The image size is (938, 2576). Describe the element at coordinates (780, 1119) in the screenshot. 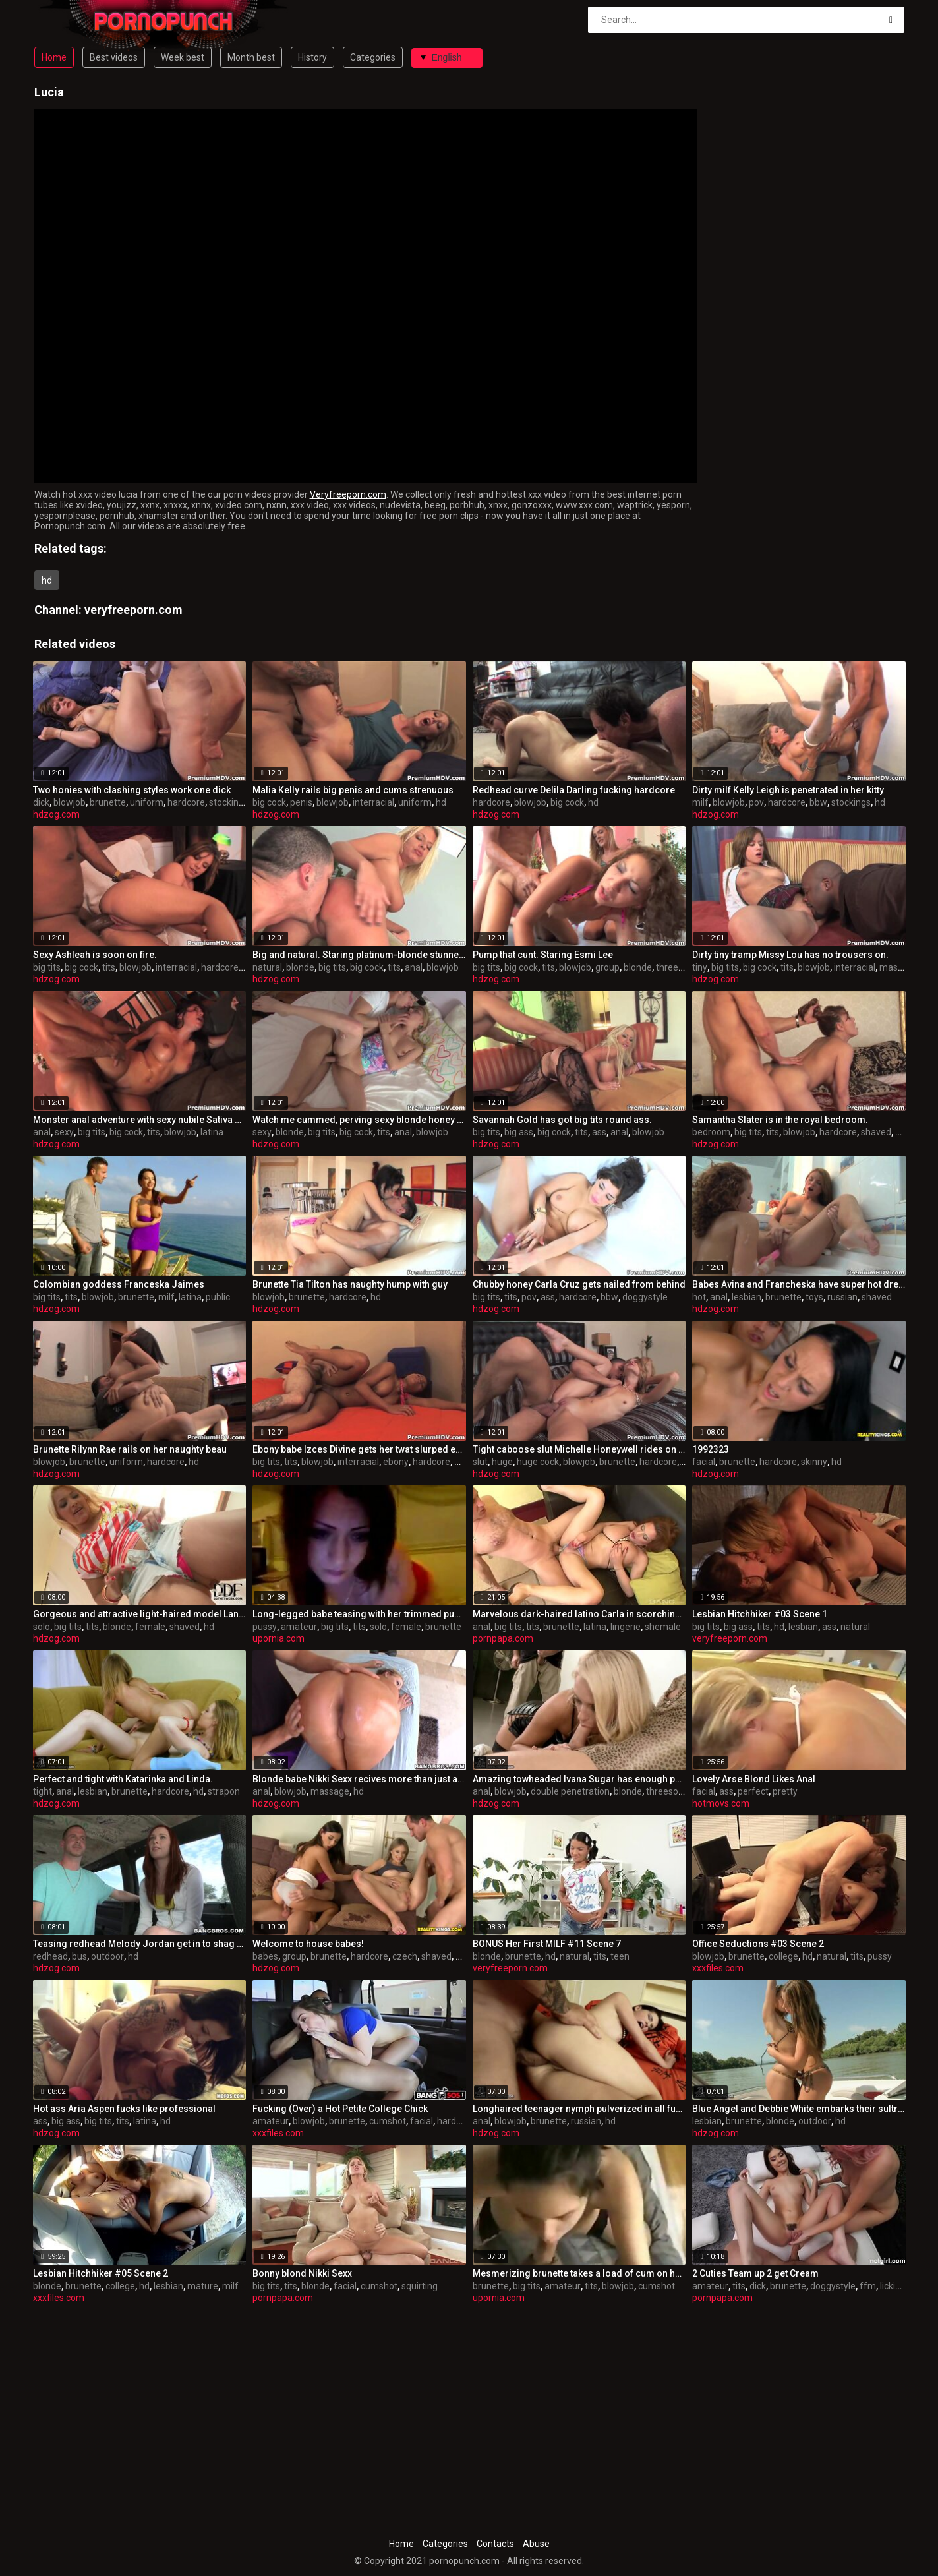

I see `Samantha Slater is in the royal bedroom.` at that location.